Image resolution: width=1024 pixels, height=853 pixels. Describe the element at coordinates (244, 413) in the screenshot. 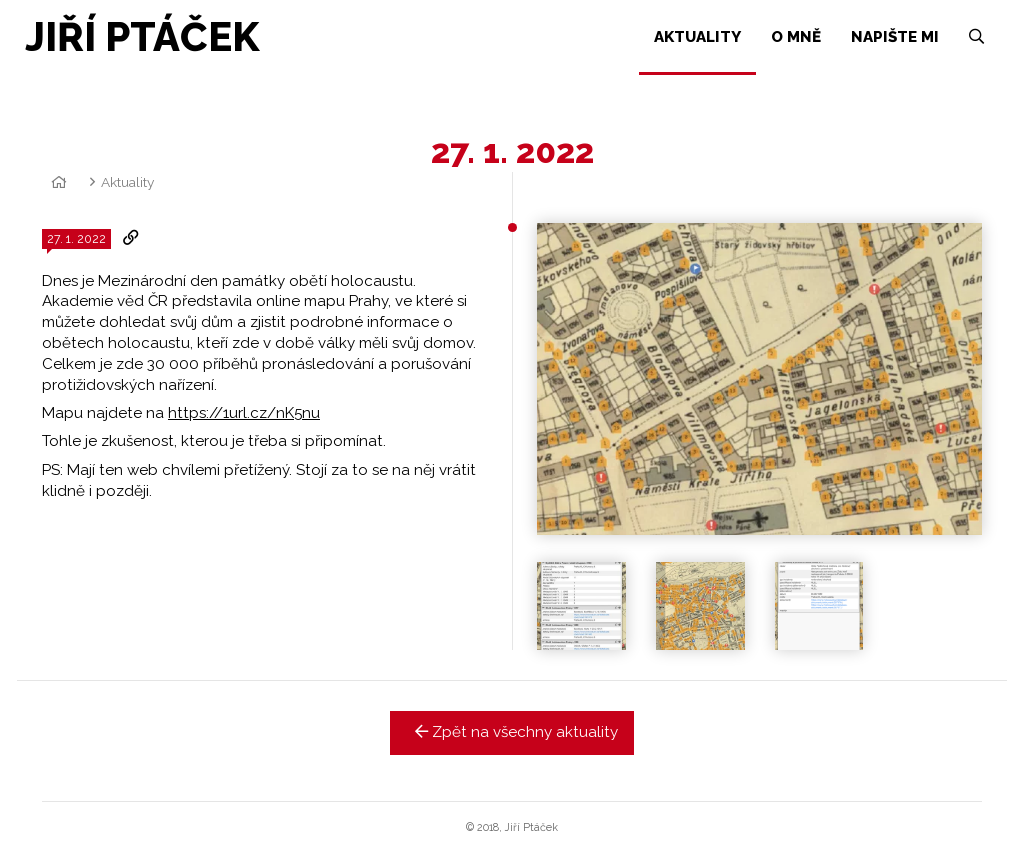

I see `https://1url.cz/nK5nu` at that location.